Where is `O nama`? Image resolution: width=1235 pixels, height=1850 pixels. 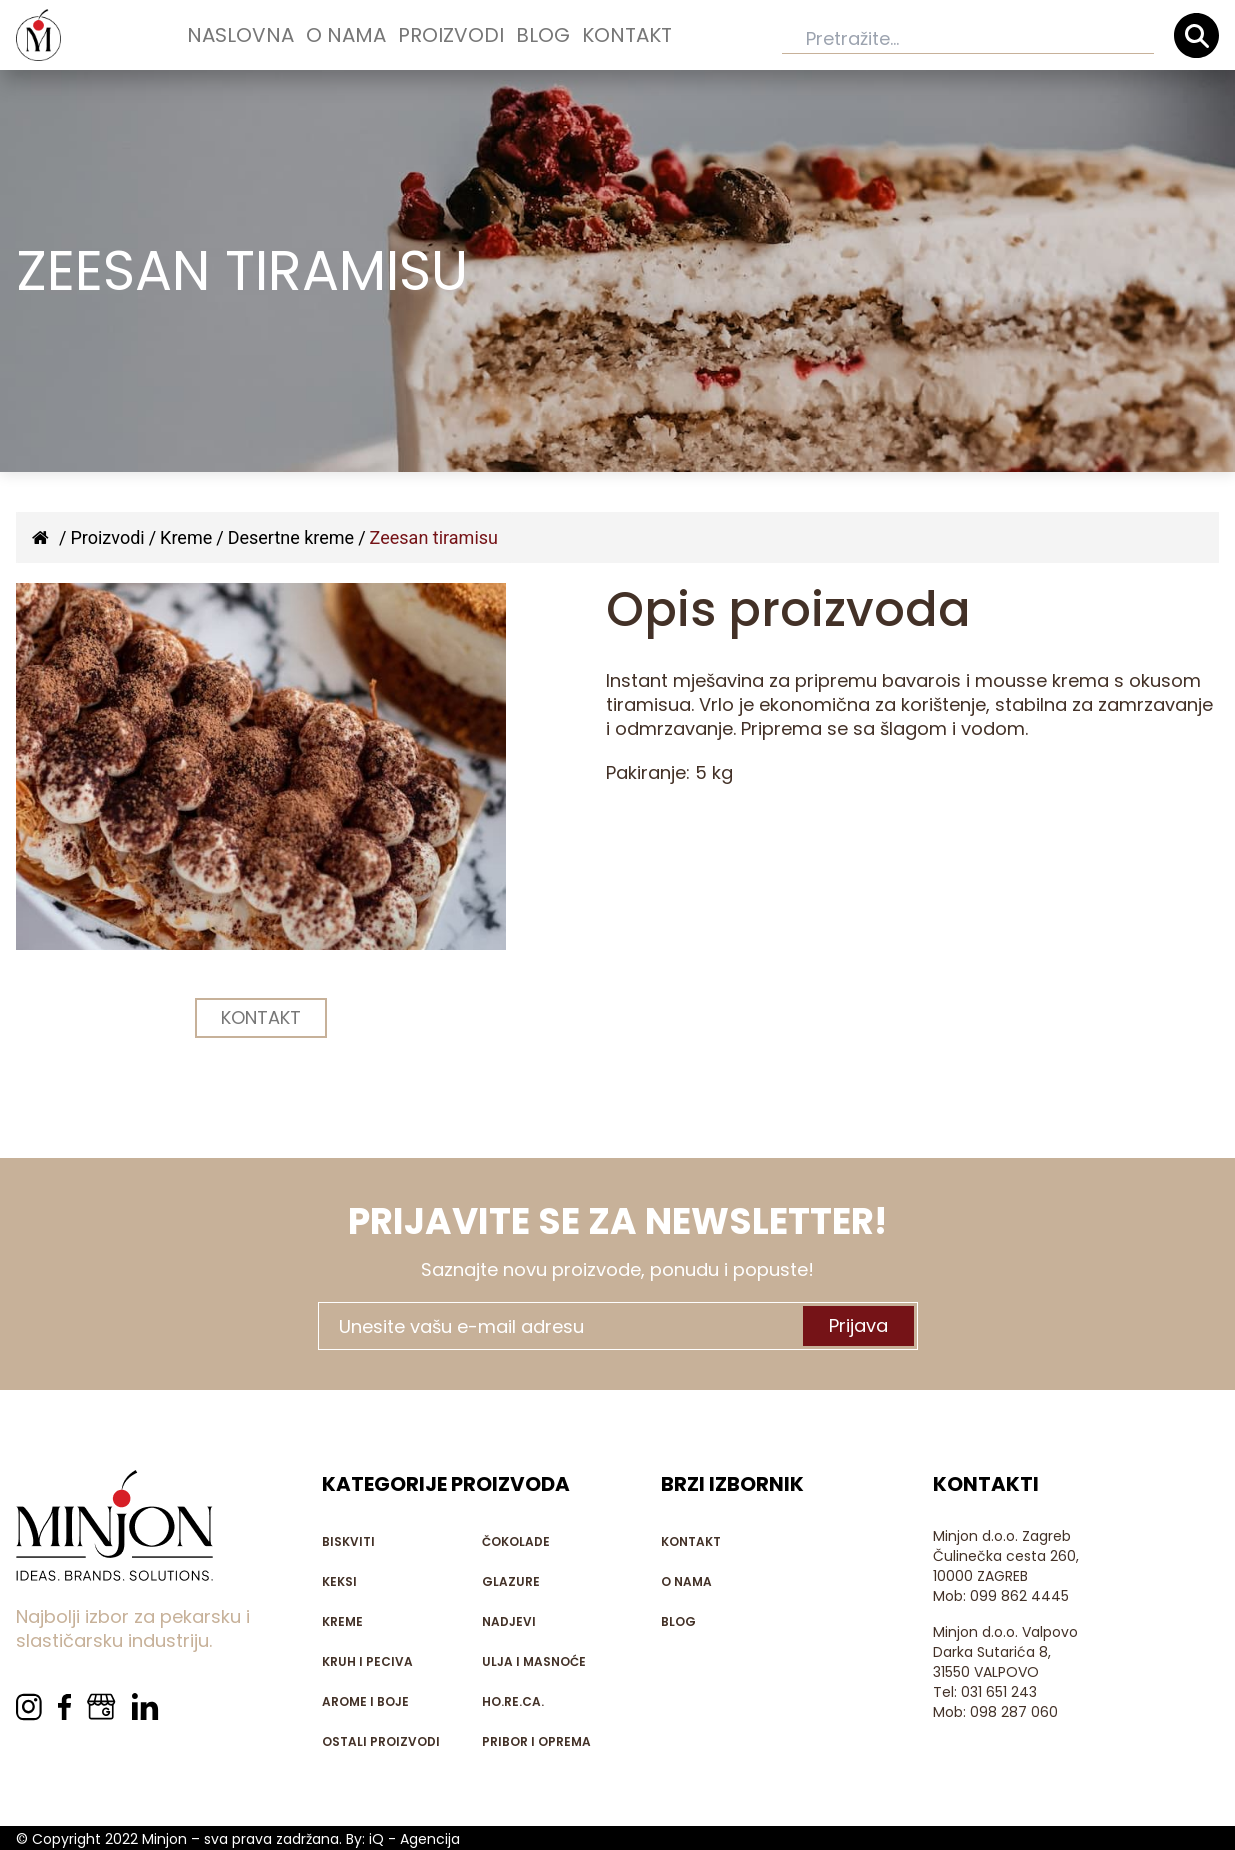
O nama is located at coordinates (346, 35).